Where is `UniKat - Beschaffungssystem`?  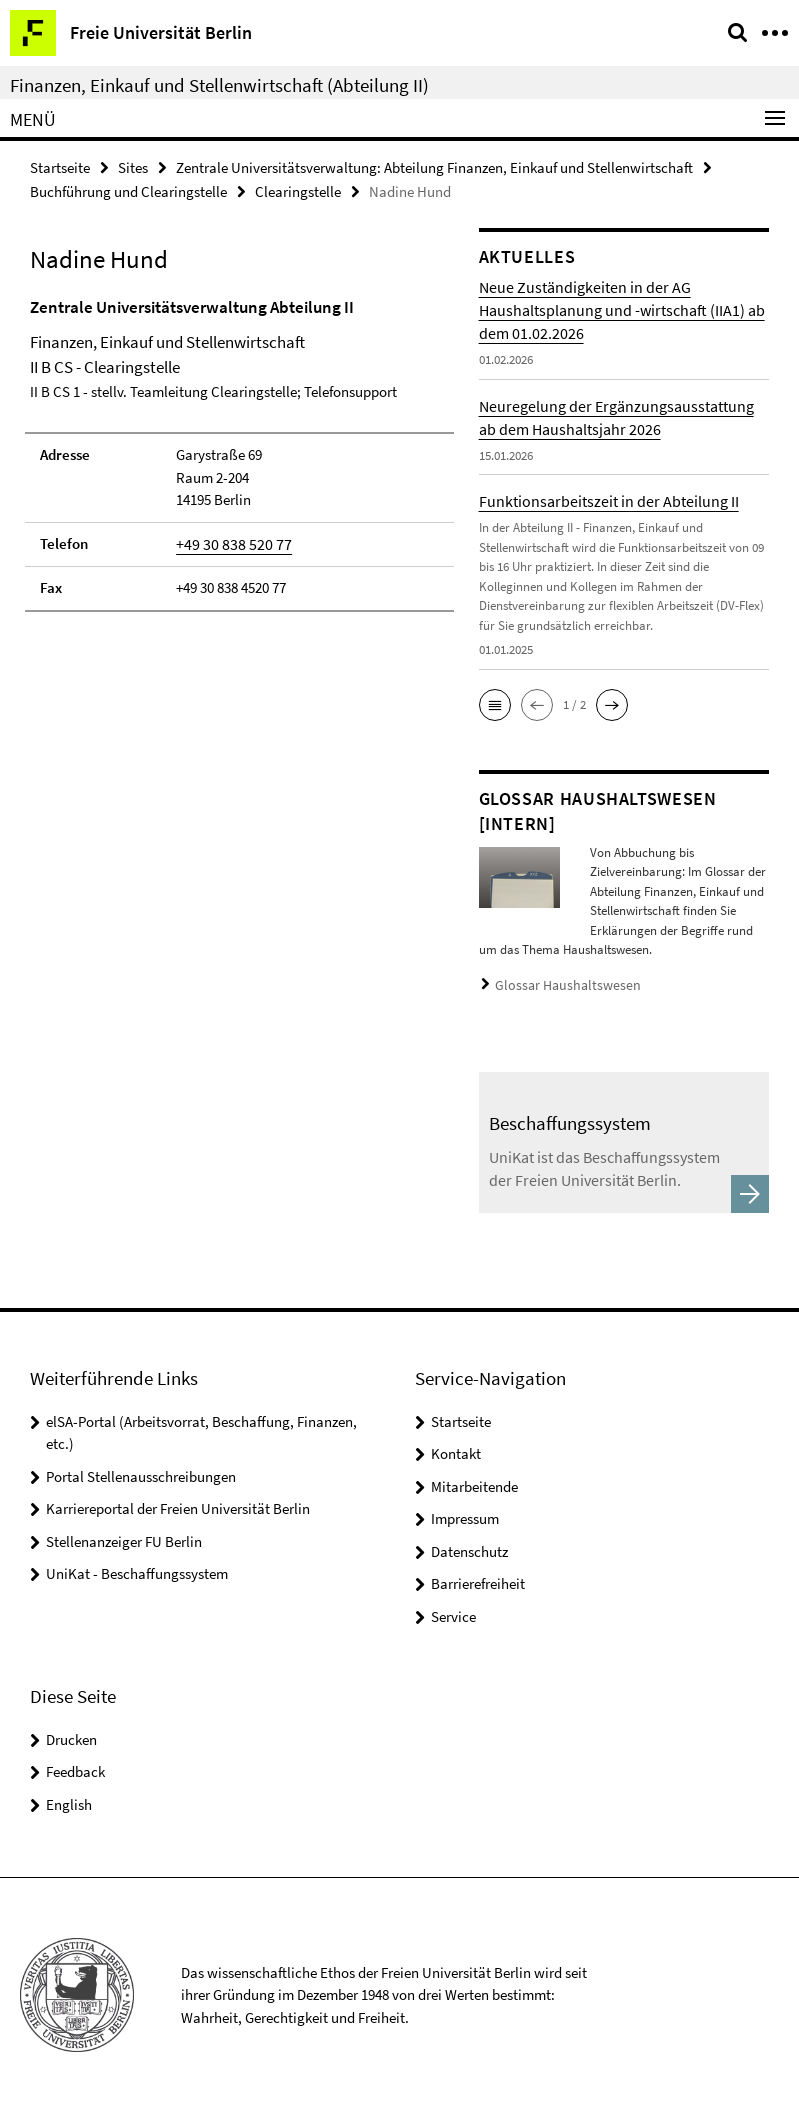
UniKat - Beschaffungssystem is located at coordinates (137, 1566).